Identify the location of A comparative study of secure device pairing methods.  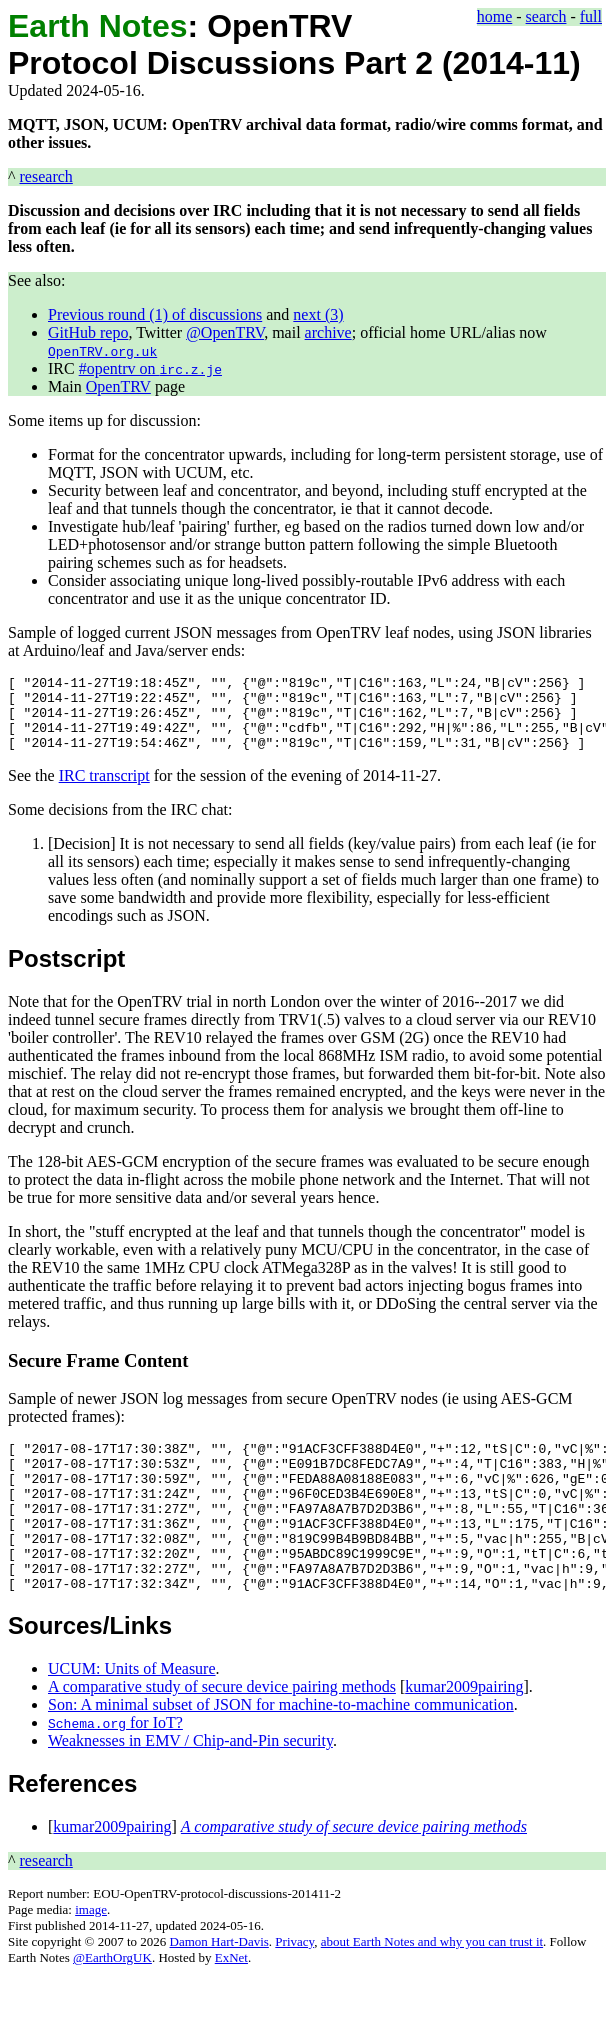
(222, 1731).